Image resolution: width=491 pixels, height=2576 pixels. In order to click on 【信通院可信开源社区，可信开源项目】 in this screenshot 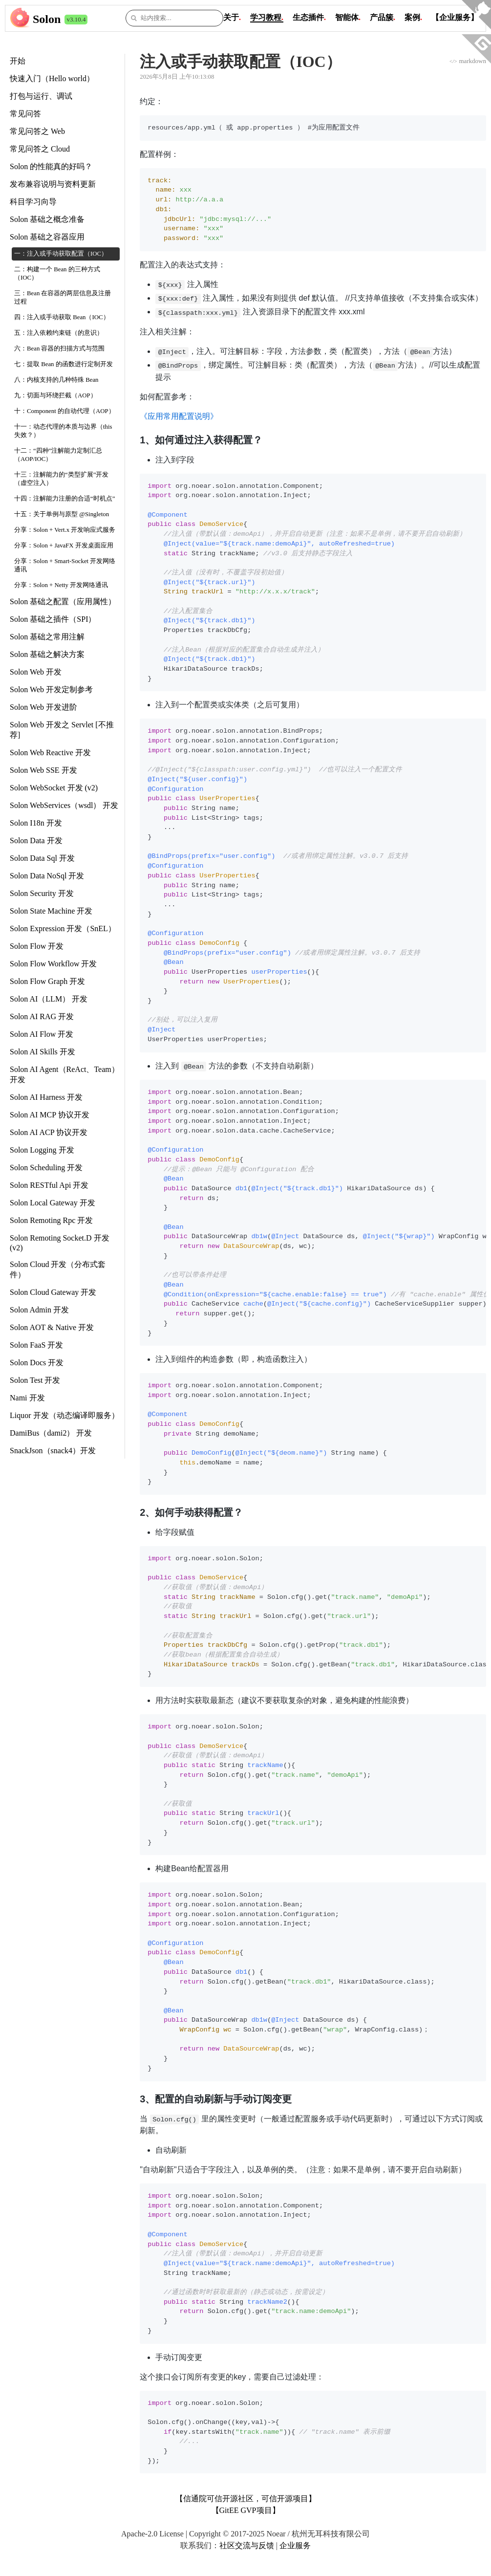, I will do `click(245, 2498)`.